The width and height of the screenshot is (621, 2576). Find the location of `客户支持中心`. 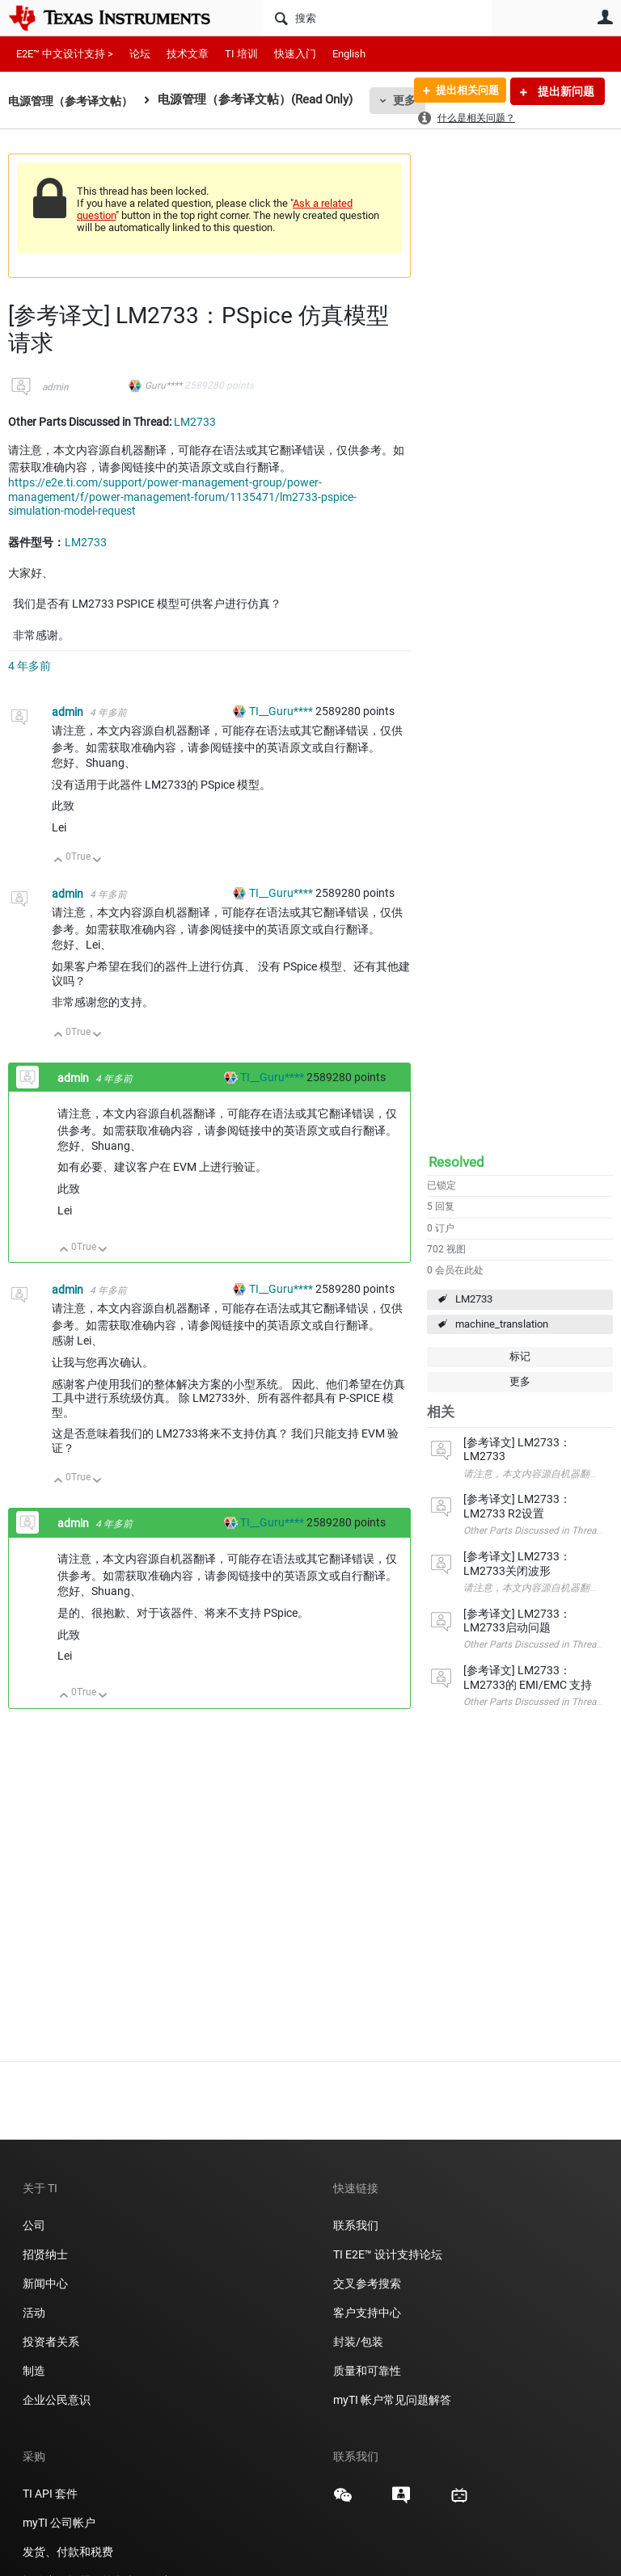

客户支持中心 is located at coordinates (367, 2312).